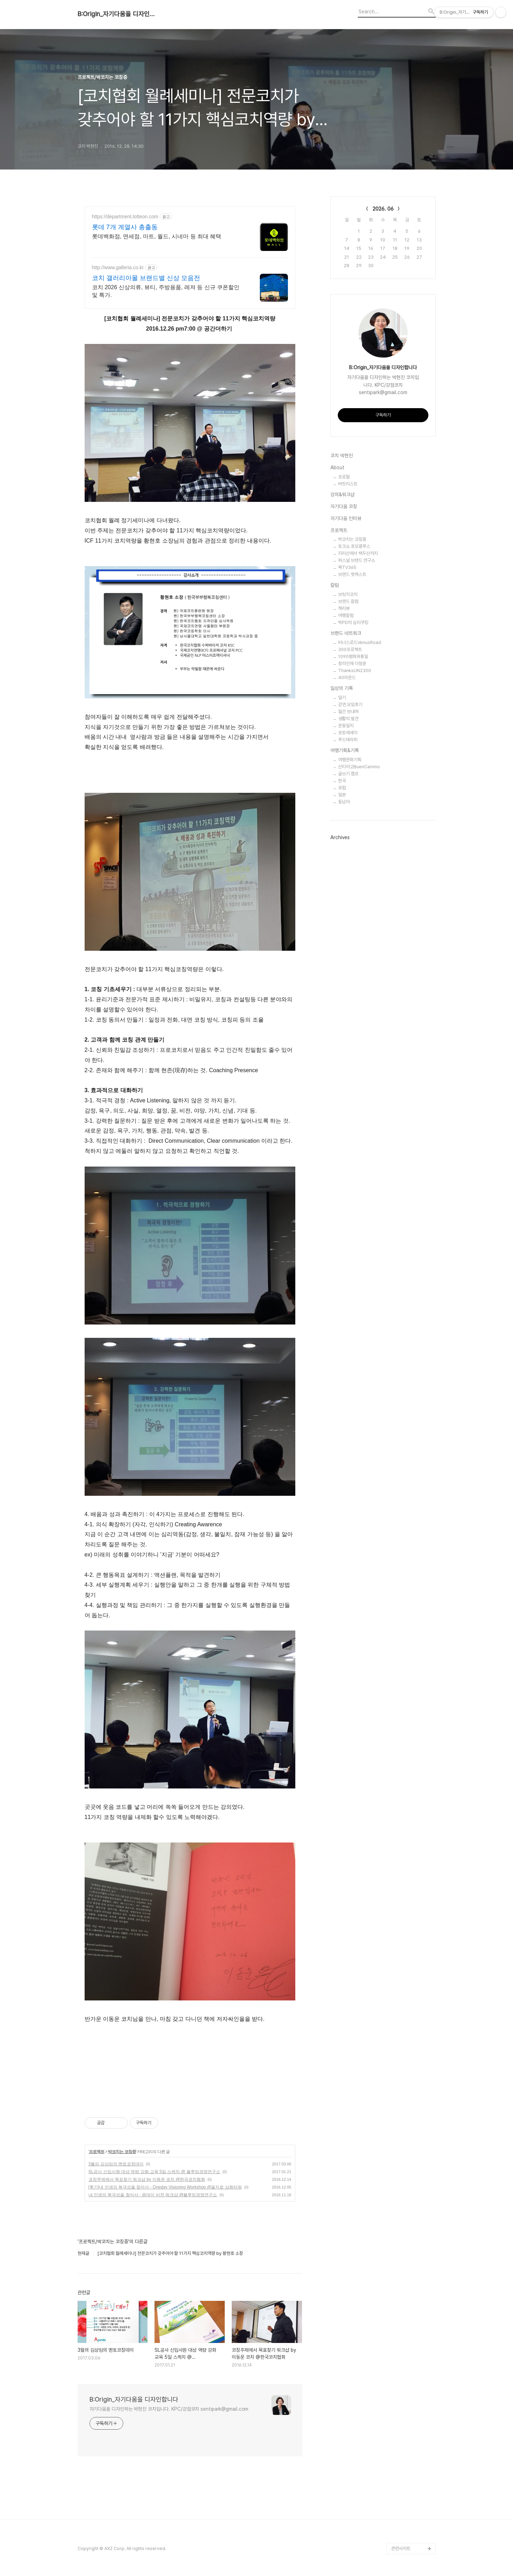 Image resolution: width=513 pixels, height=2576 pixels. What do you see at coordinates (116, 2164) in the screenshot?
I see `3월의 김상임의 멘토코칭데이` at bounding box center [116, 2164].